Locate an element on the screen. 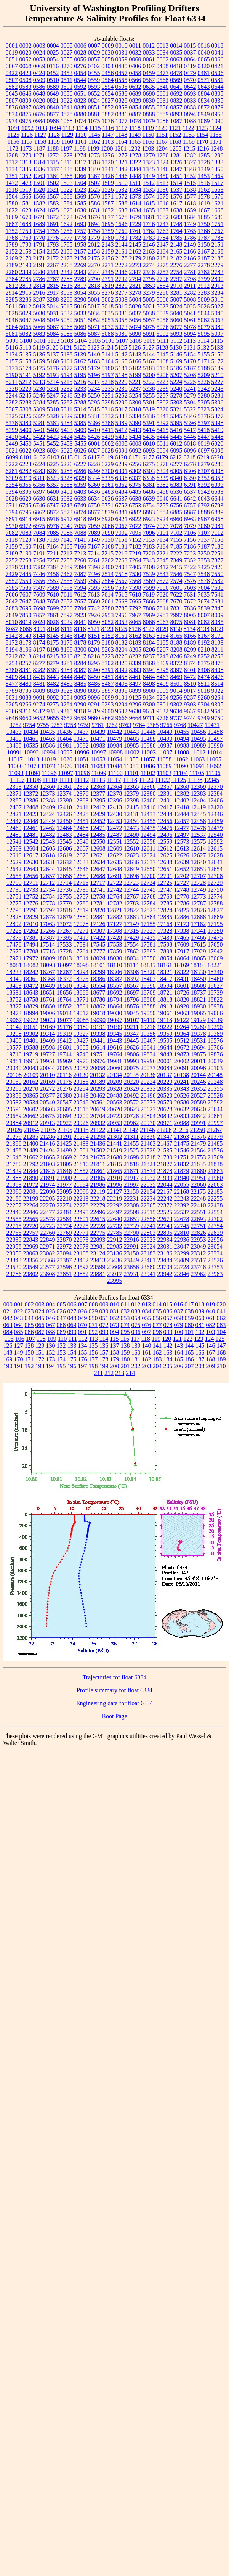  21917 is located at coordinates (131, 1178).